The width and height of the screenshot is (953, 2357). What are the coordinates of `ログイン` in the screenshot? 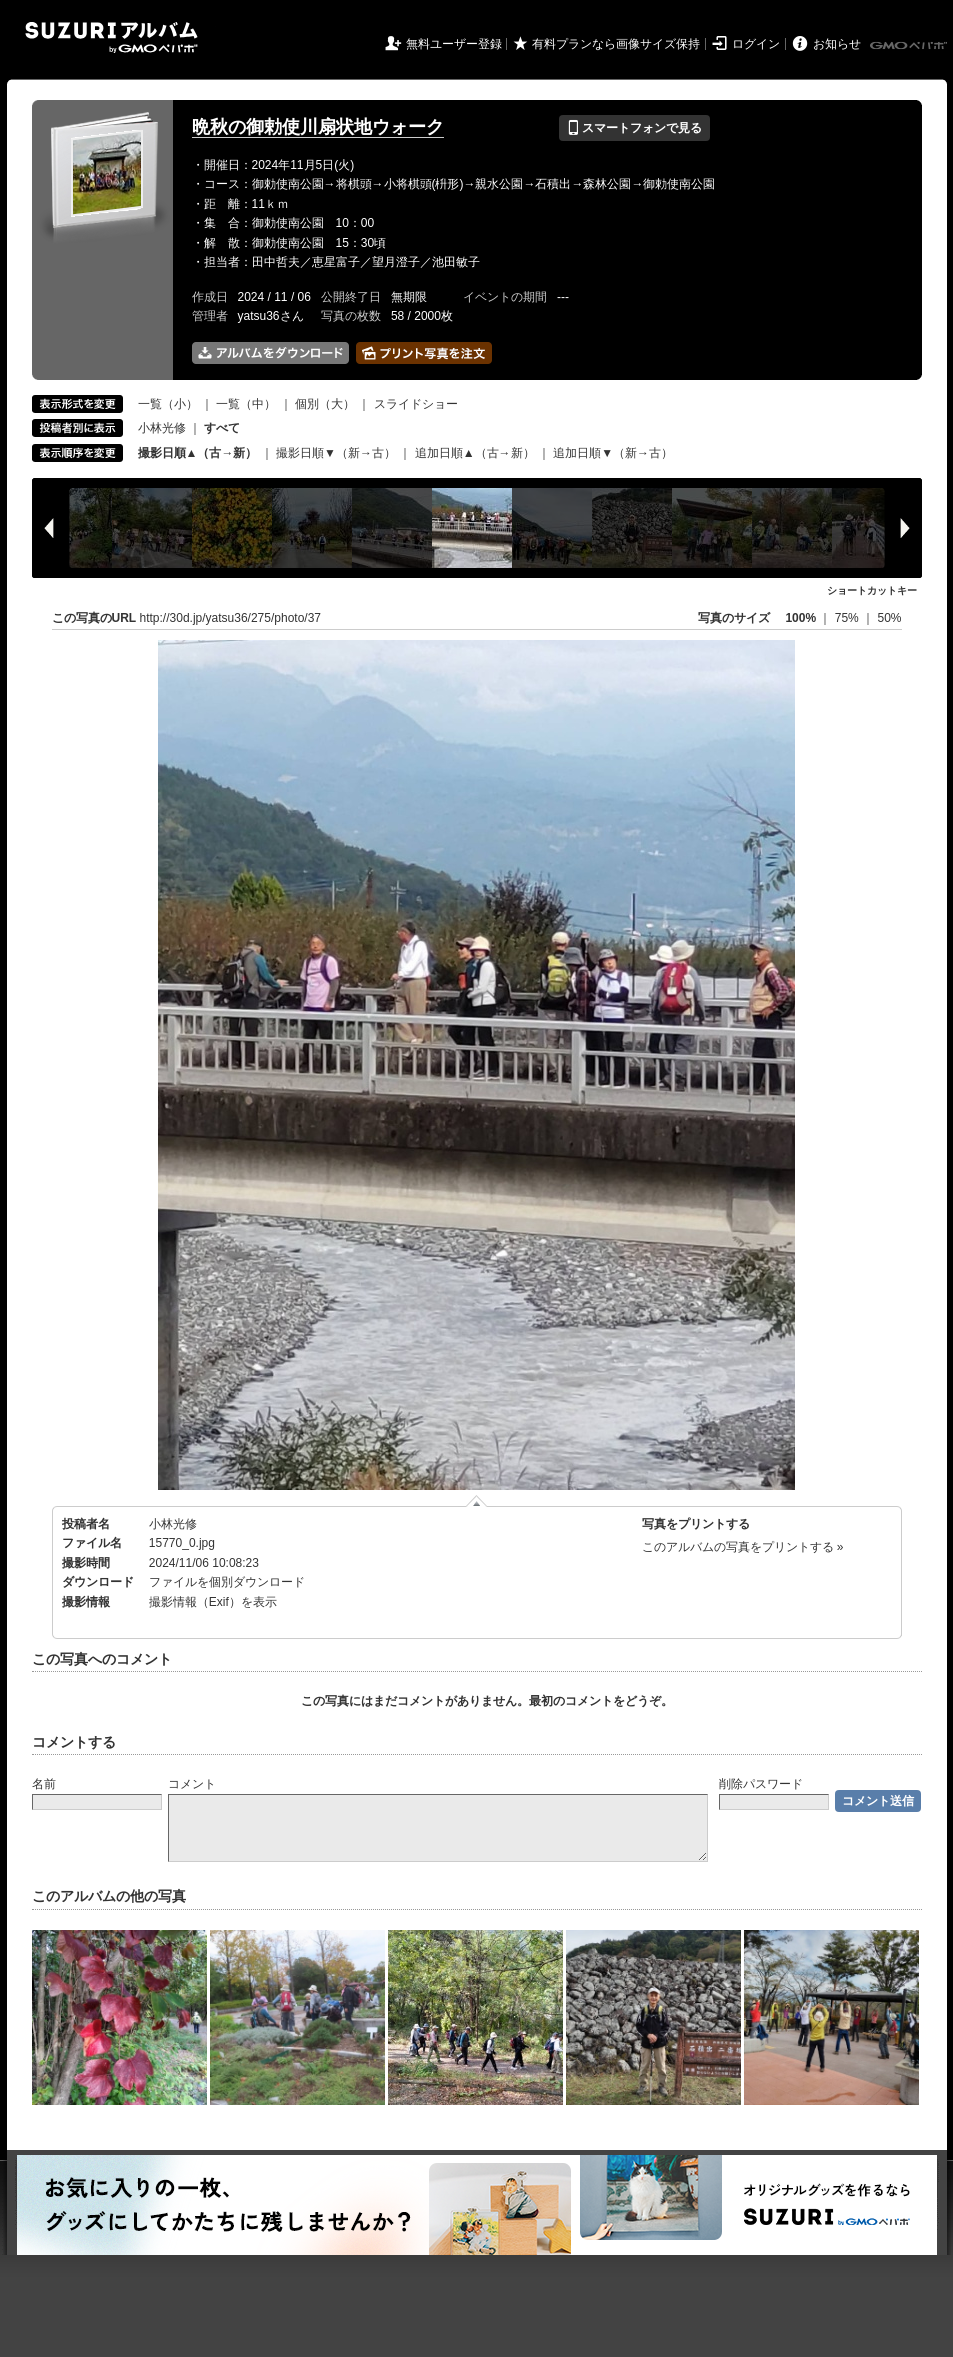 It's located at (756, 44).